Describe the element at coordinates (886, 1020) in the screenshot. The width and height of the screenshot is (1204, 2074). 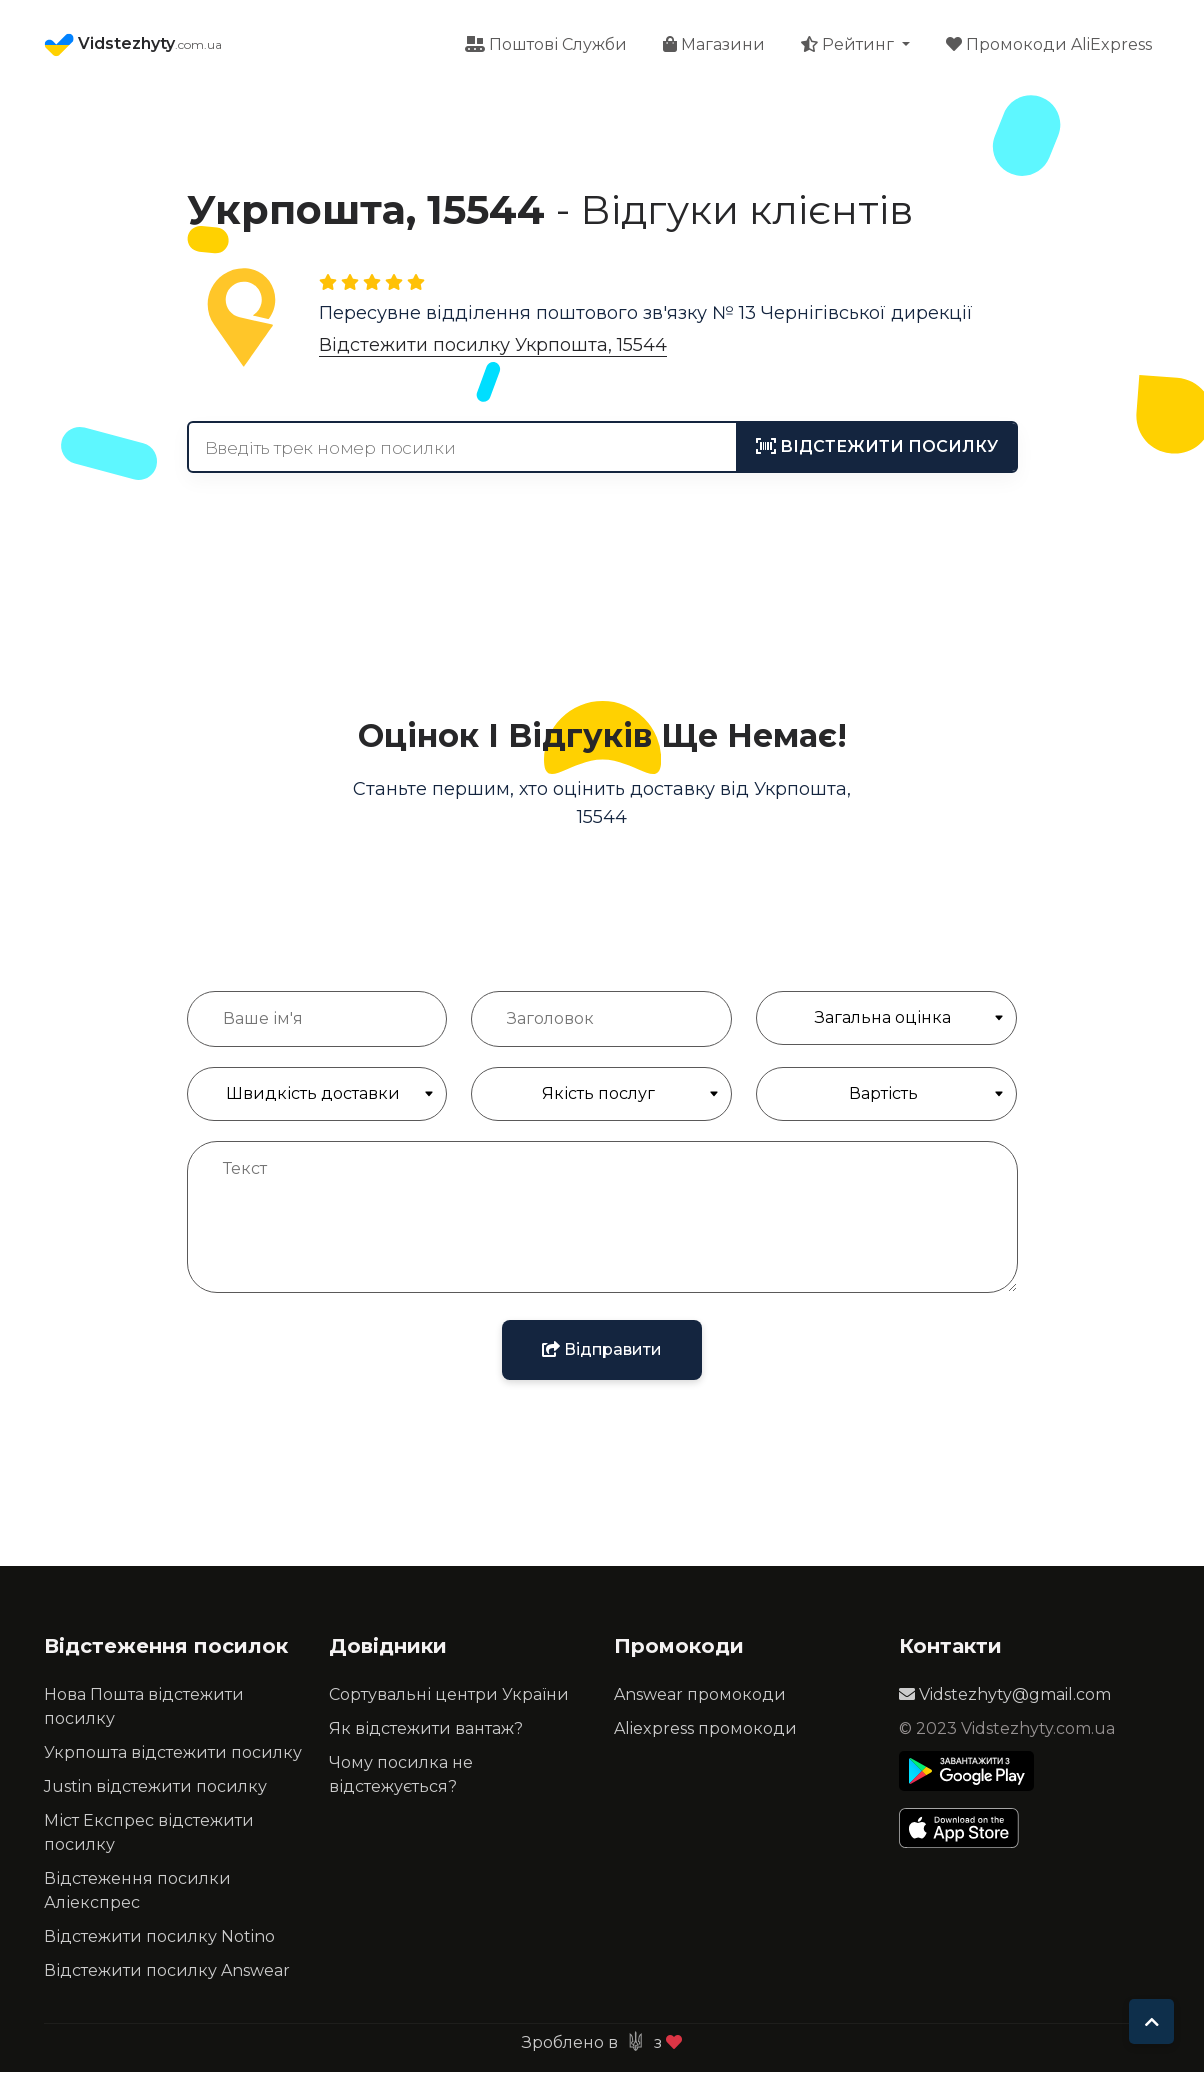
I see `[Загальна Оцінка]` at that location.